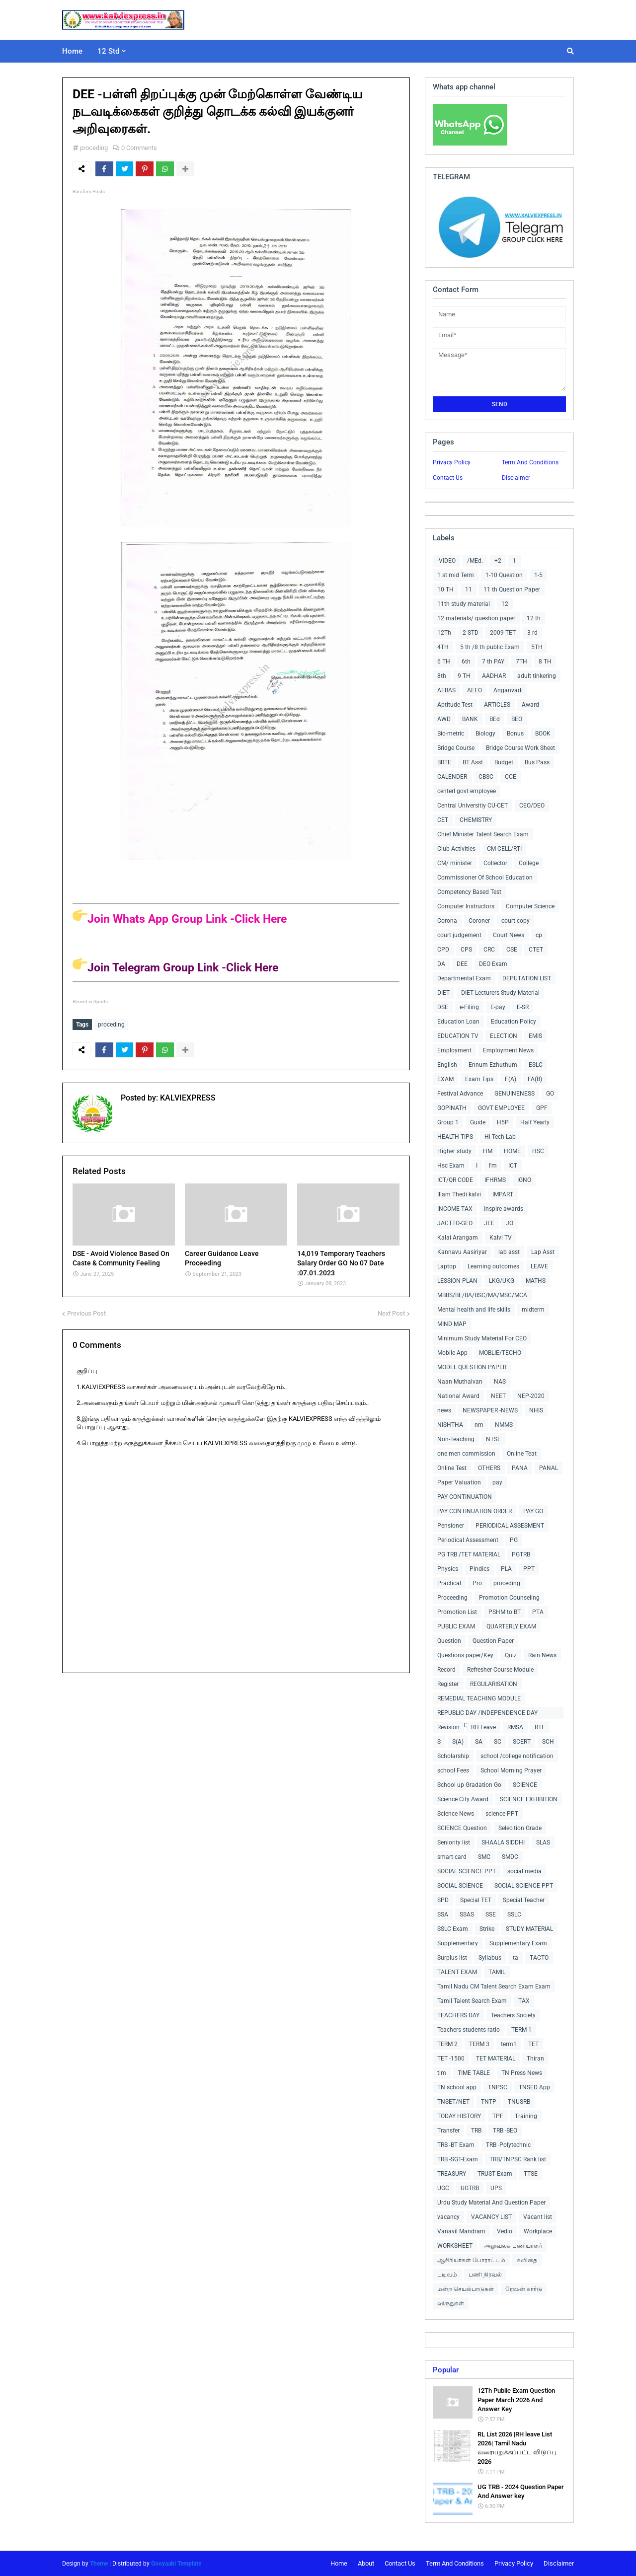  I want to click on lab asst, so click(509, 1252).